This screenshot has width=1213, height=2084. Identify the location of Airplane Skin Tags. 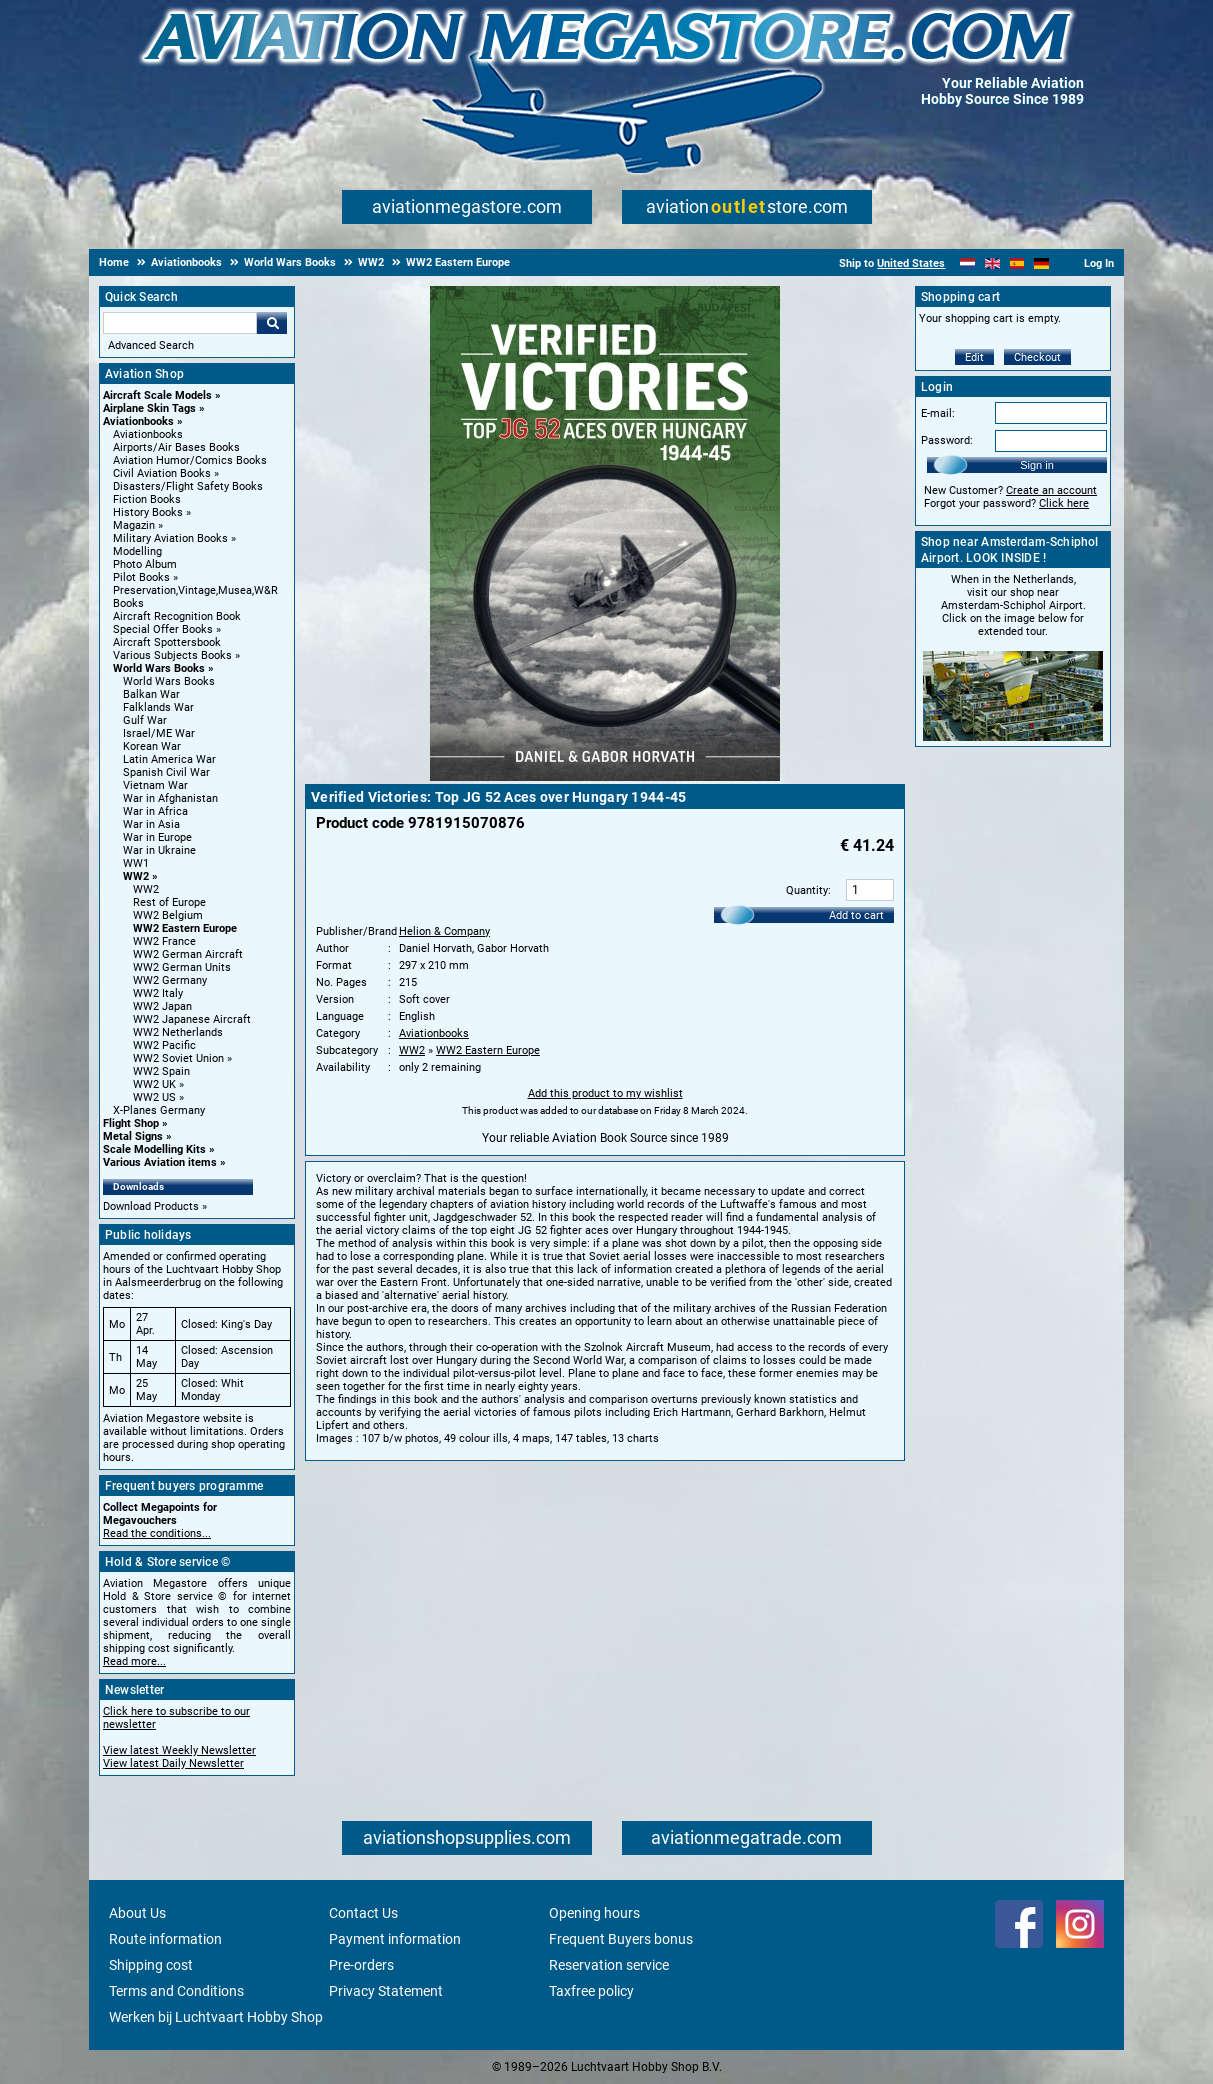
(149, 408).